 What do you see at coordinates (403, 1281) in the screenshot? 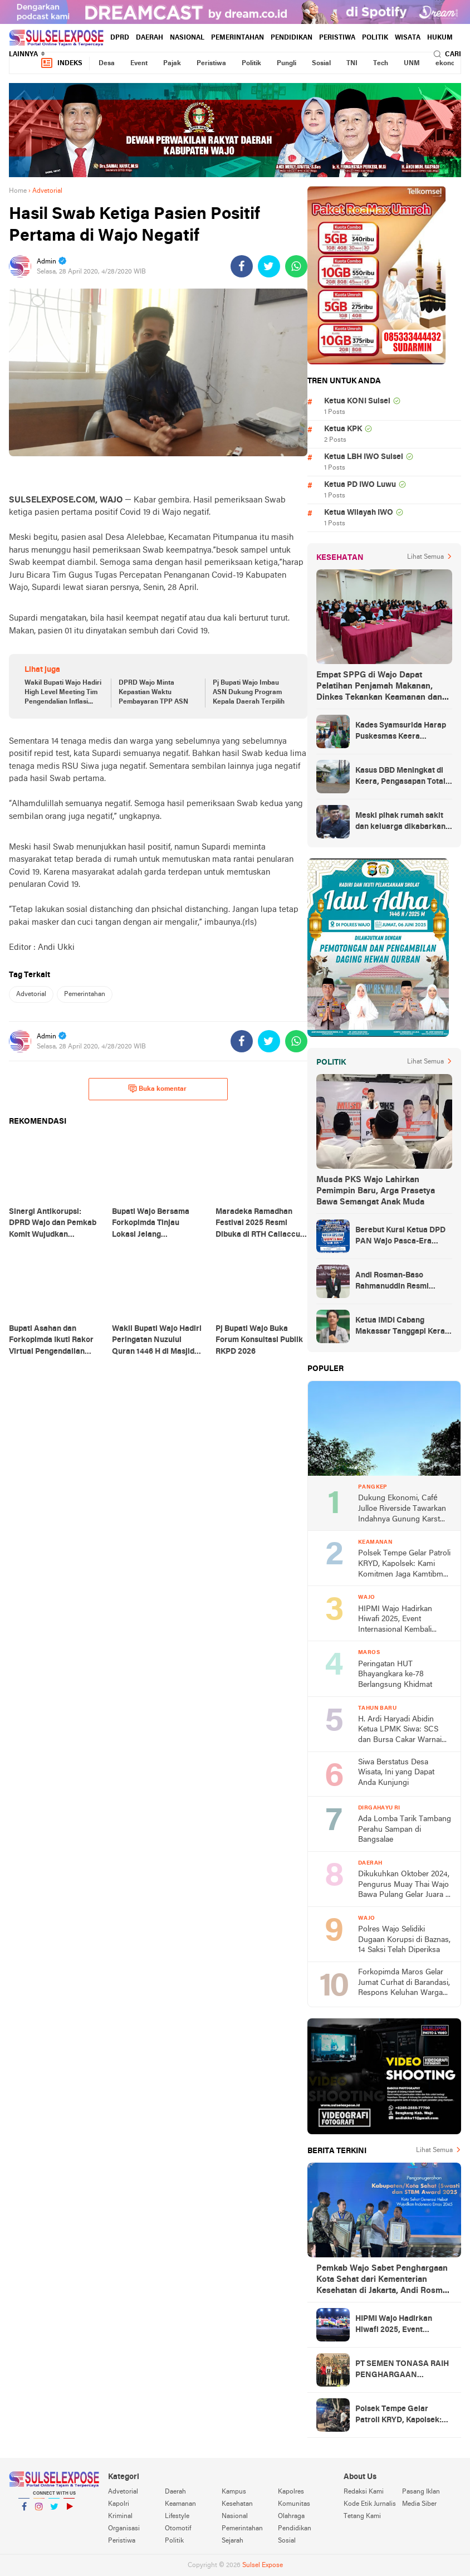
I see `Andi Rosman-Baso Rahmanuddin Resmi Ditetapkan sebagai Bupati dan Wakil Bupati Wajo Terpilih` at bounding box center [403, 1281].